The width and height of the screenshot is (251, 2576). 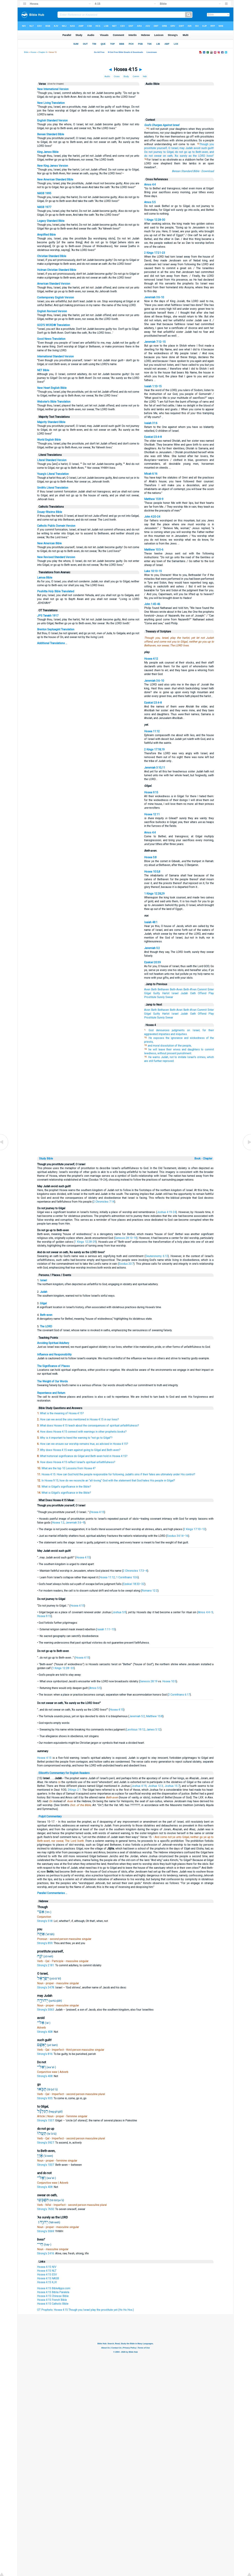 What do you see at coordinates (207, 171) in the screenshot?
I see `Download` at bounding box center [207, 171].